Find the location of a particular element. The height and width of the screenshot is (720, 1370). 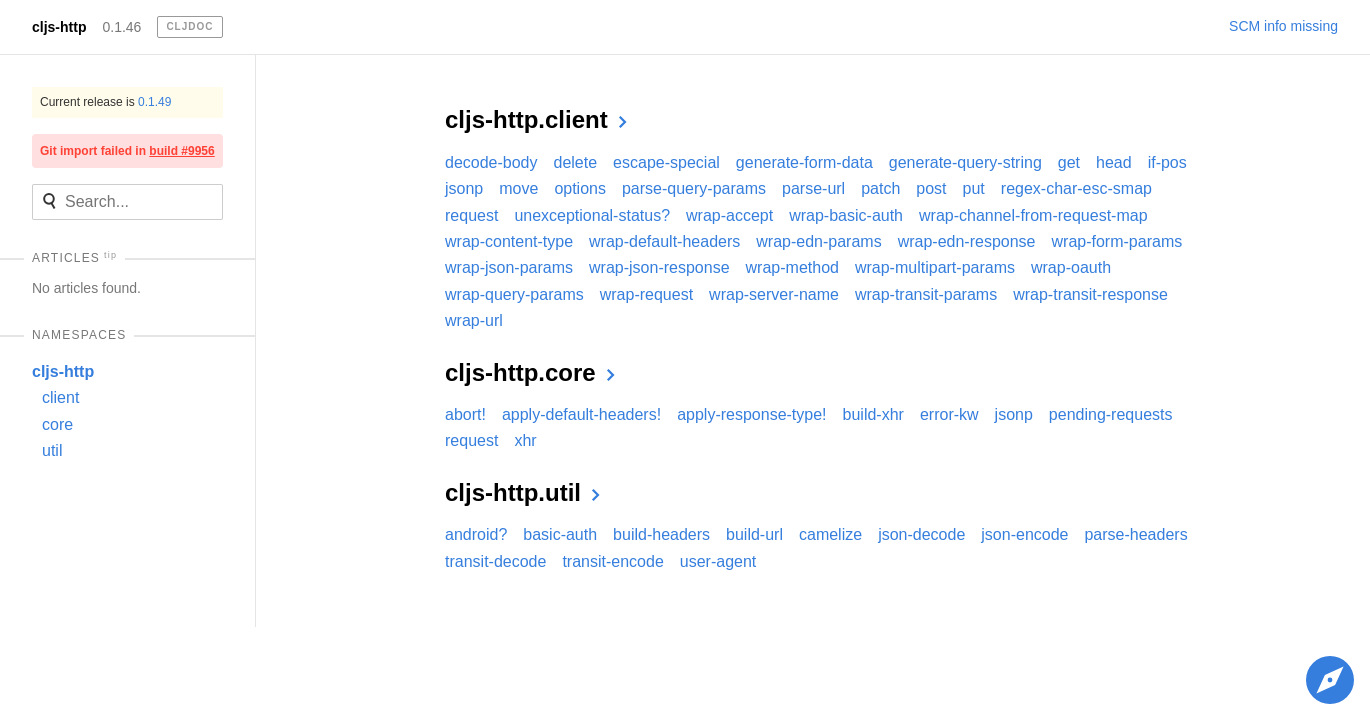

Git import failed in is located at coordinates (127, 151).